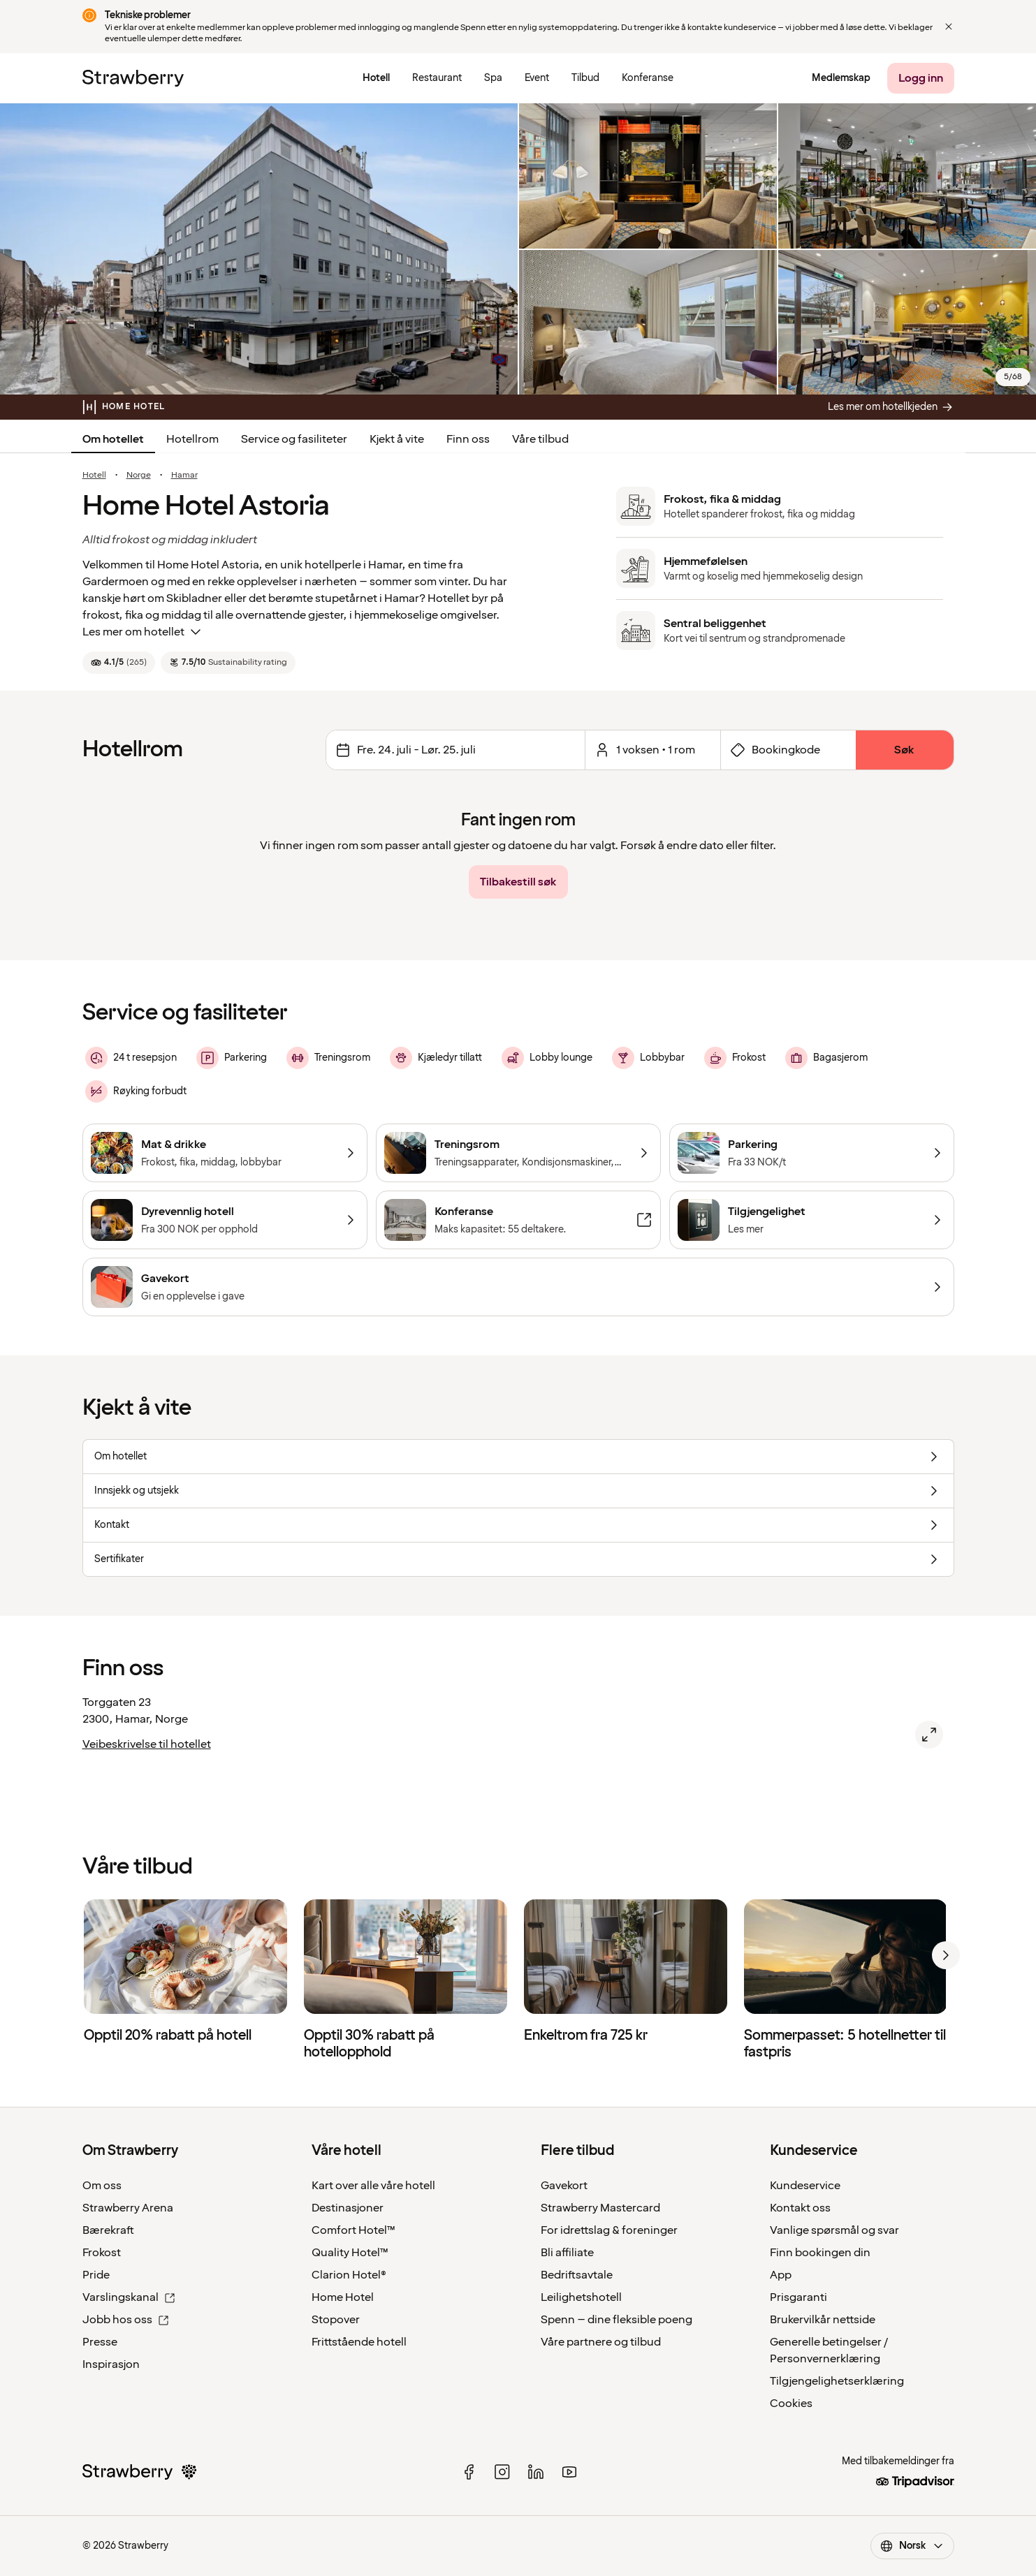  What do you see at coordinates (113, 439) in the screenshot?
I see `Om hotellet` at bounding box center [113, 439].